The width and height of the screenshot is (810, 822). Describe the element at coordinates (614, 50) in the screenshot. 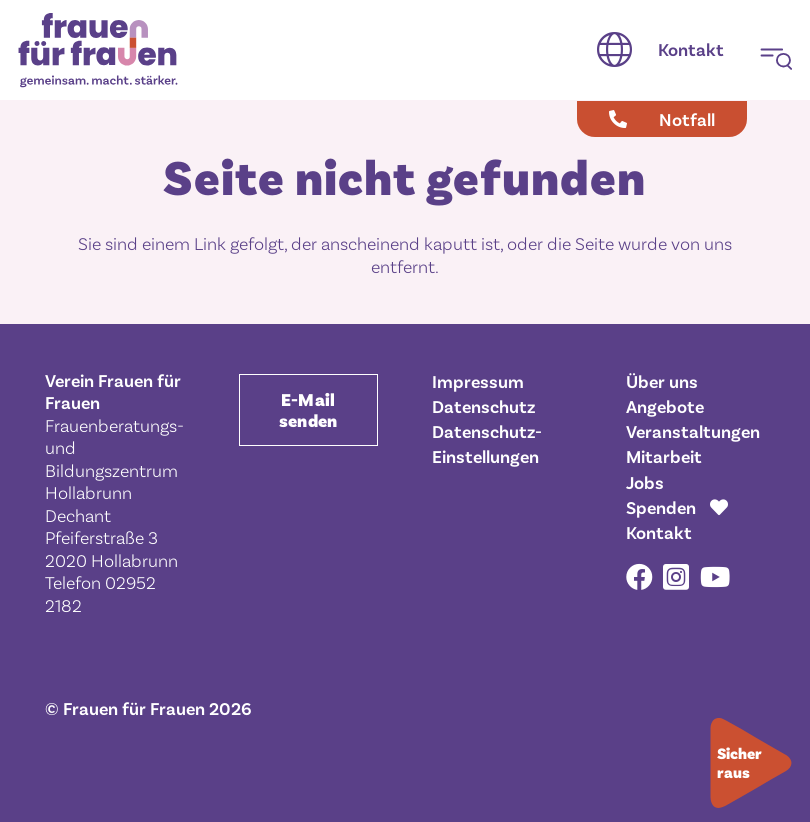

I see `[button]` at that location.